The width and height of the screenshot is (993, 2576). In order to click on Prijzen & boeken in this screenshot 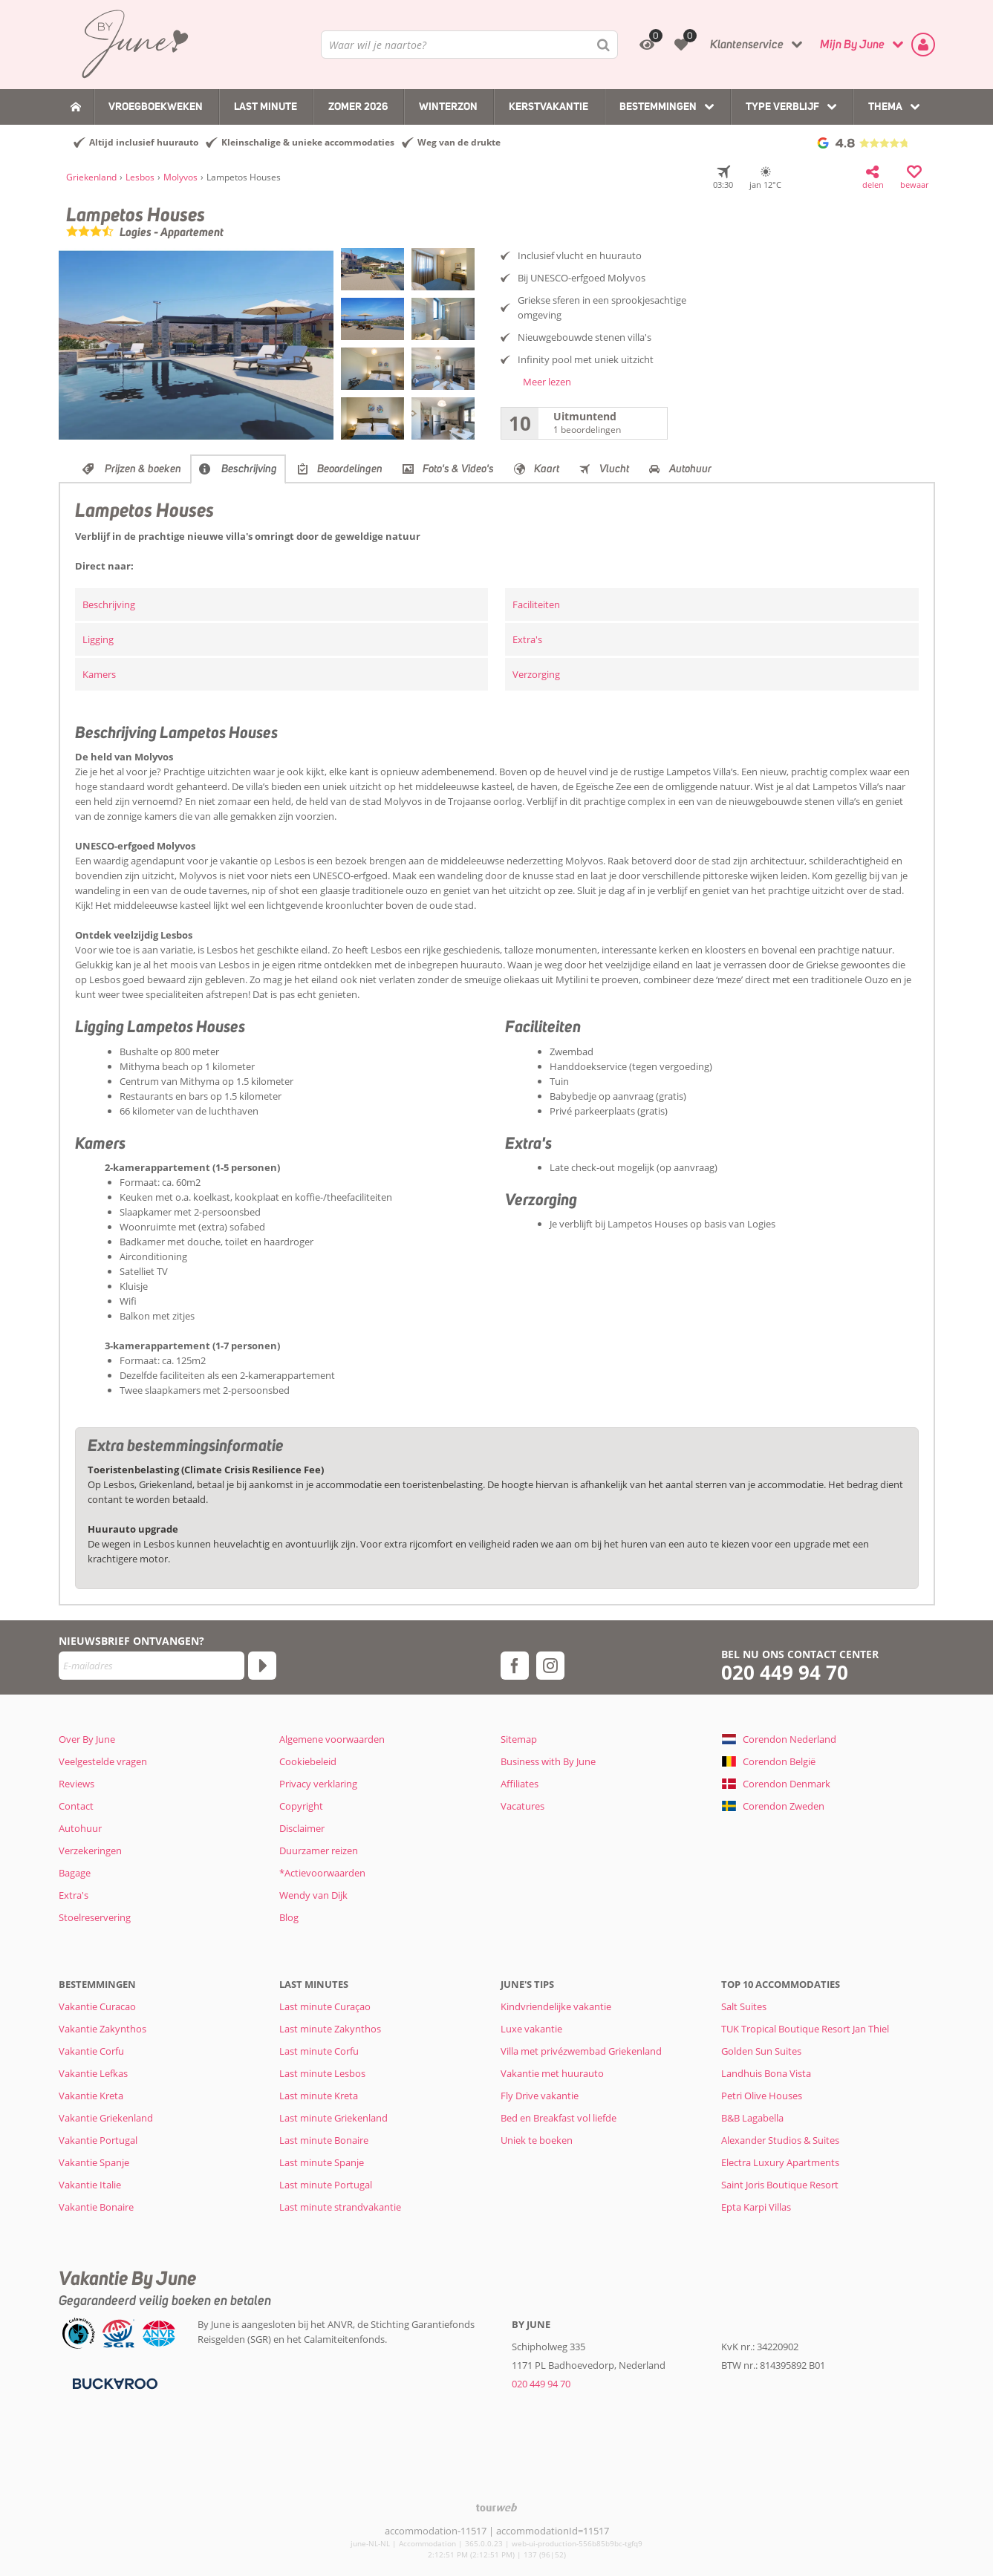, I will do `click(143, 468)`.